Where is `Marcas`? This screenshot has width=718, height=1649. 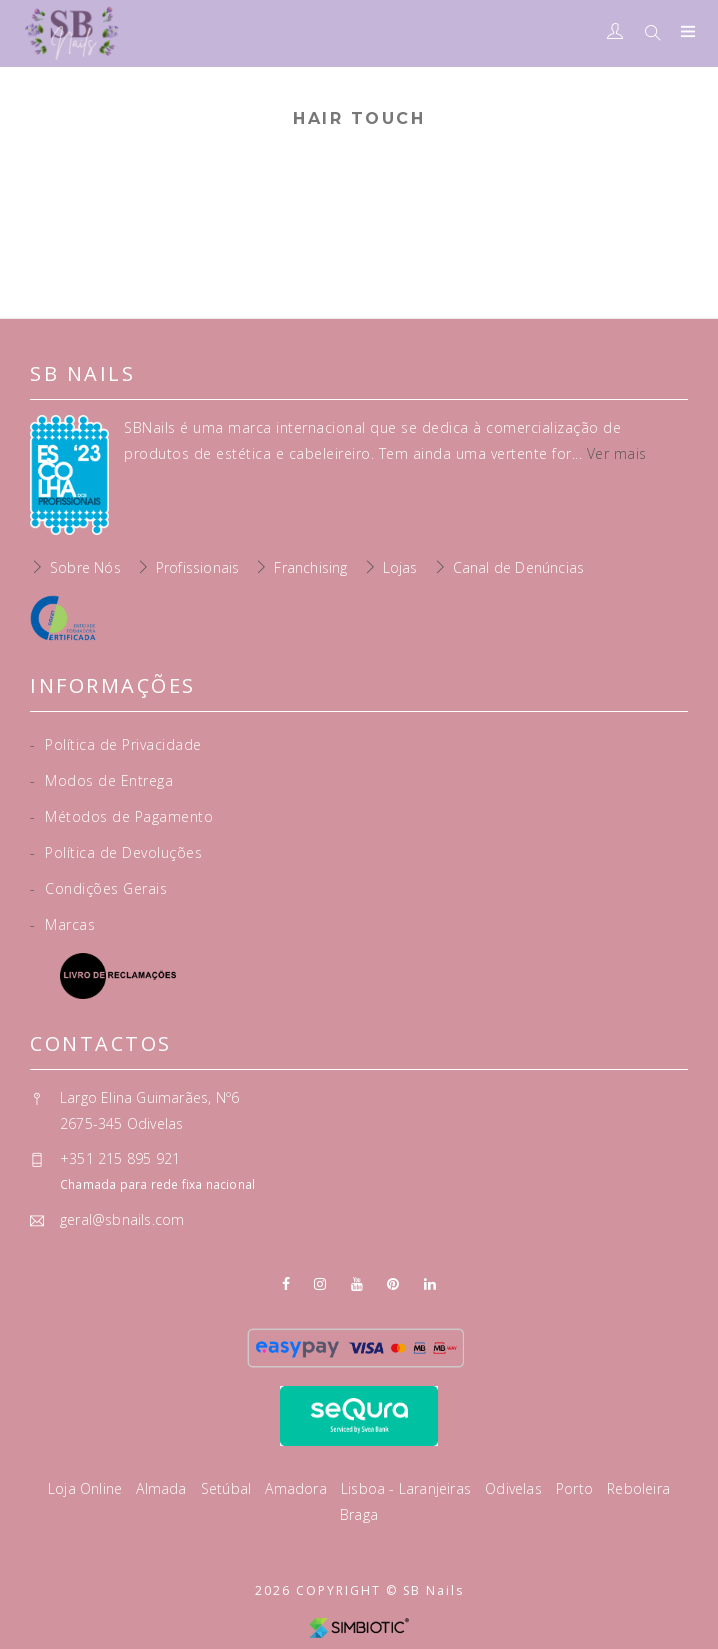
Marcas is located at coordinates (62, 924).